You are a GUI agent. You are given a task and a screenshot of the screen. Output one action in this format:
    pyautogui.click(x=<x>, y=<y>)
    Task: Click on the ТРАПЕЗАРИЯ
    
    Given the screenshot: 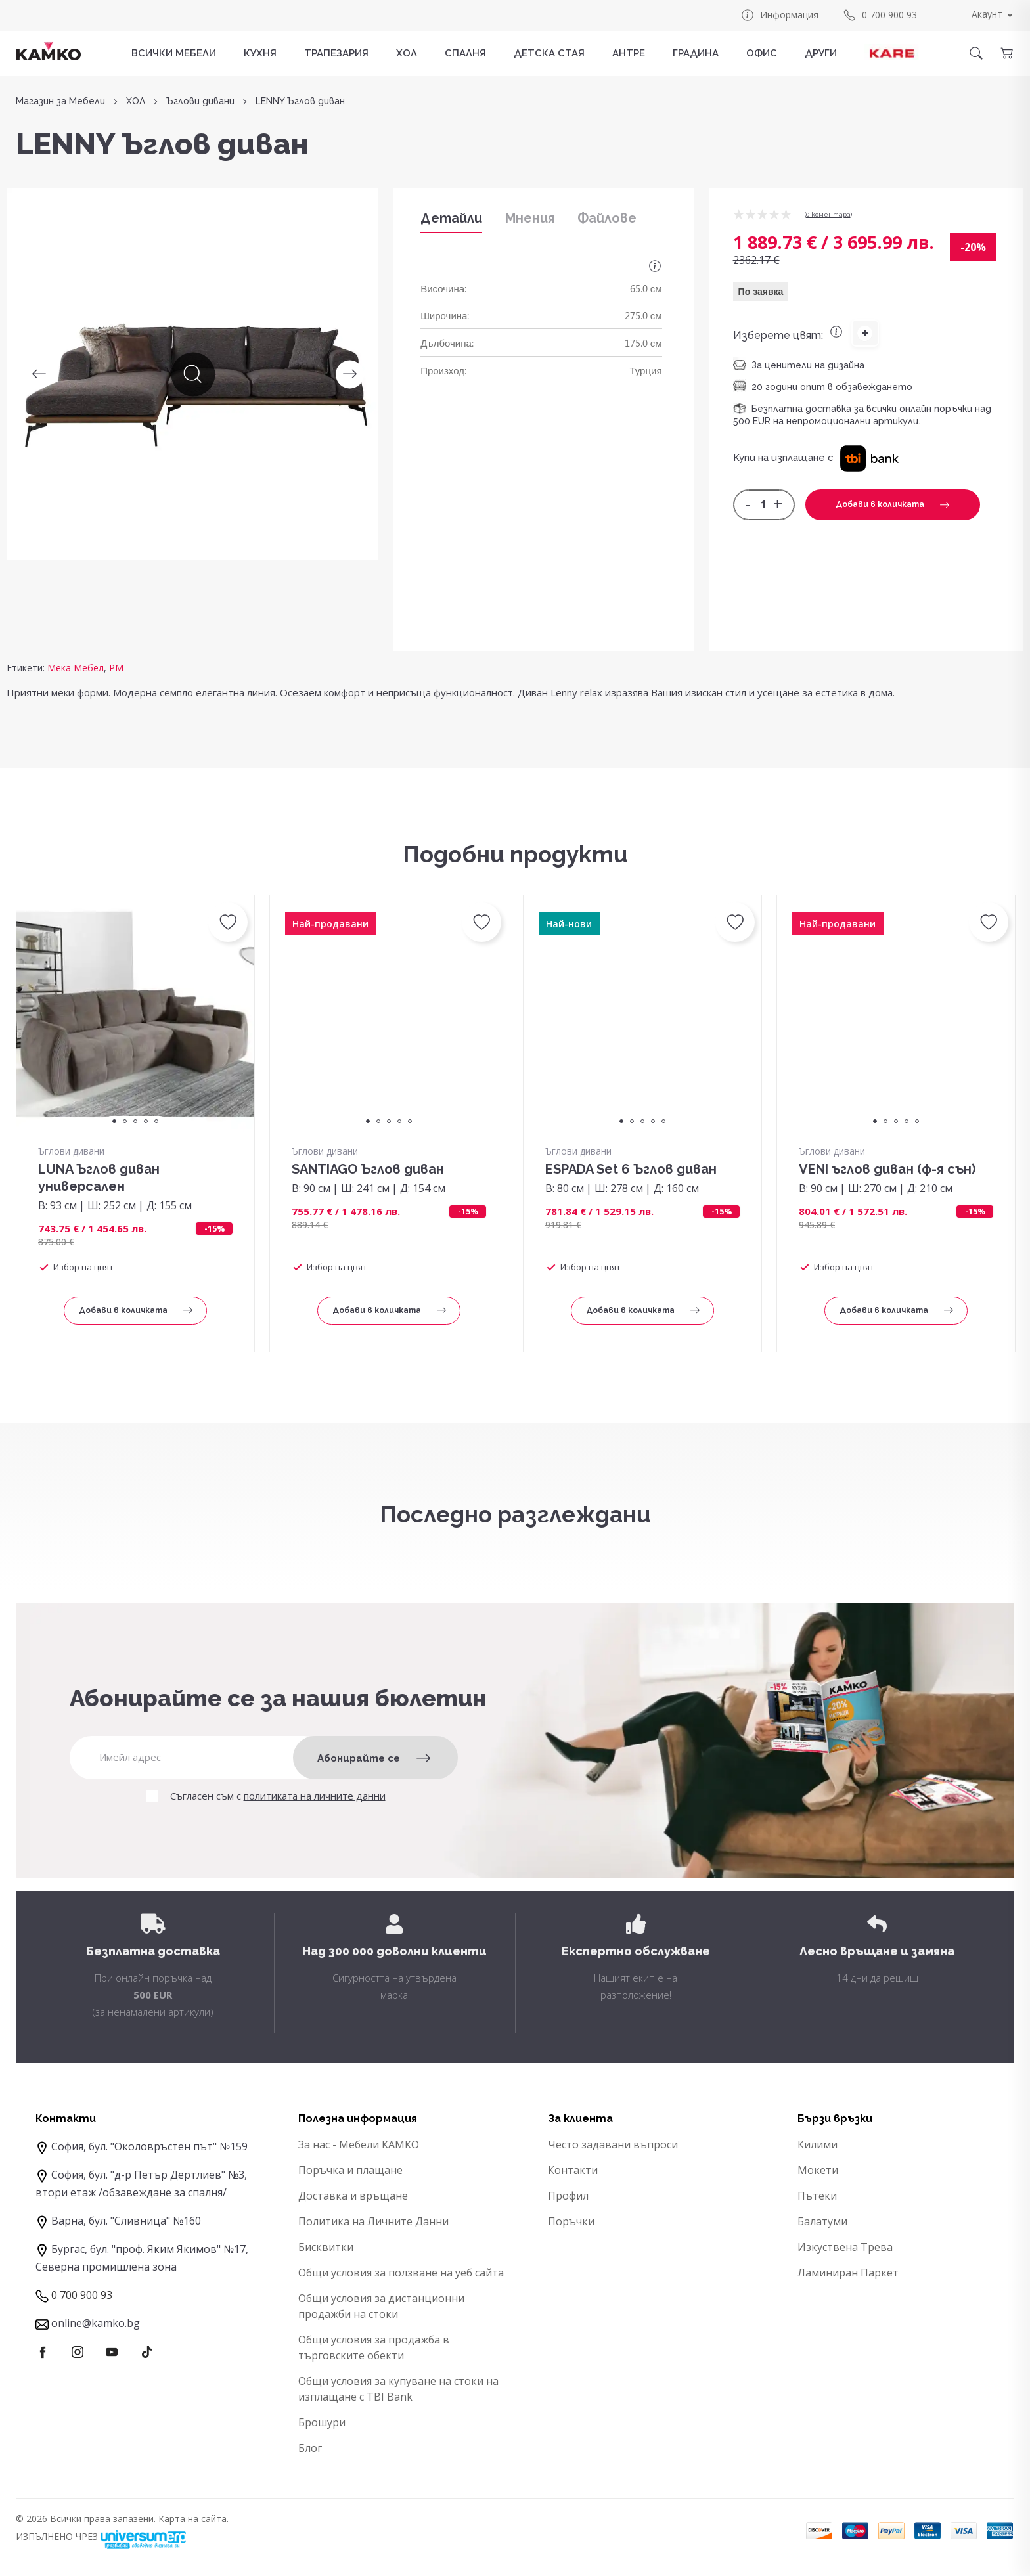 What is the action you would take?
    pyautogui.click(x=336, y=53)
    